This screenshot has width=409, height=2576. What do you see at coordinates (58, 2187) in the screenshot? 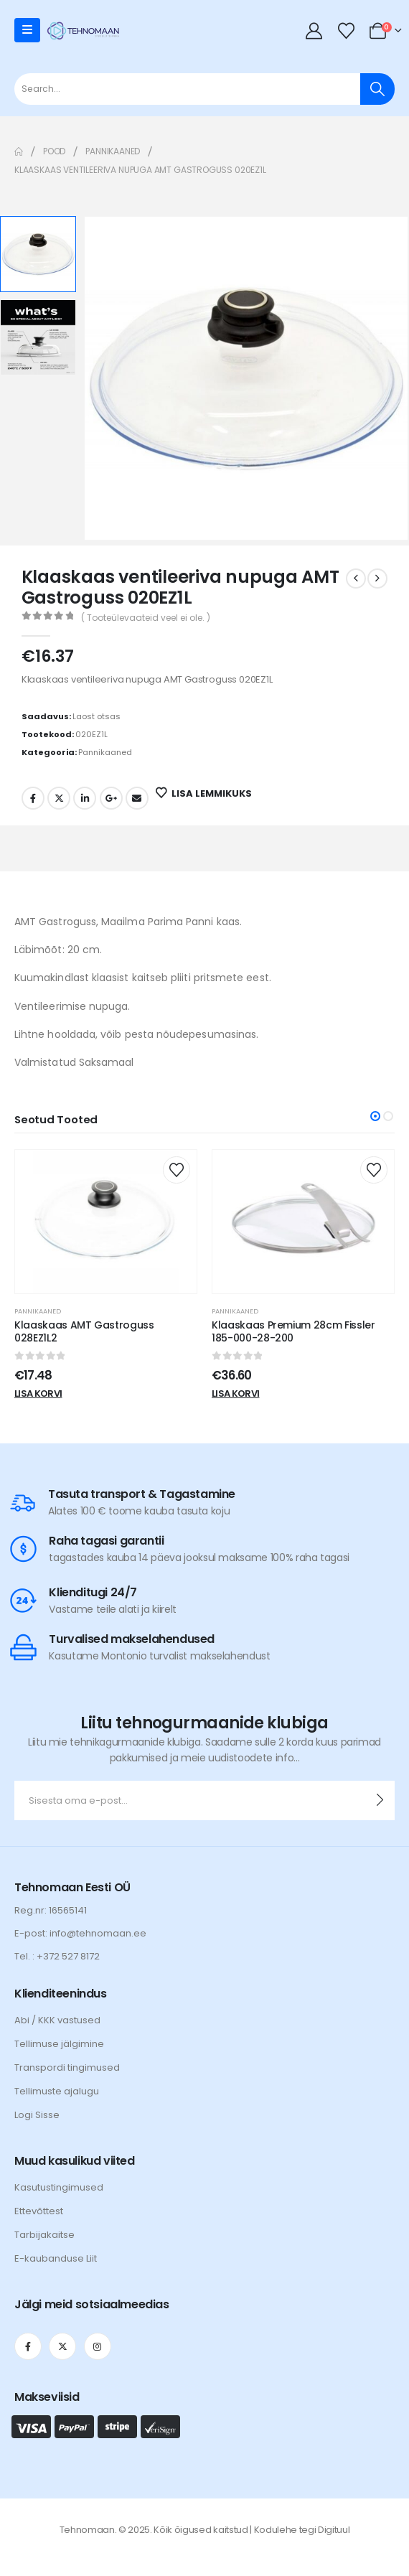
I see `Kasutustingimused` at bounding box center [58, 2187].